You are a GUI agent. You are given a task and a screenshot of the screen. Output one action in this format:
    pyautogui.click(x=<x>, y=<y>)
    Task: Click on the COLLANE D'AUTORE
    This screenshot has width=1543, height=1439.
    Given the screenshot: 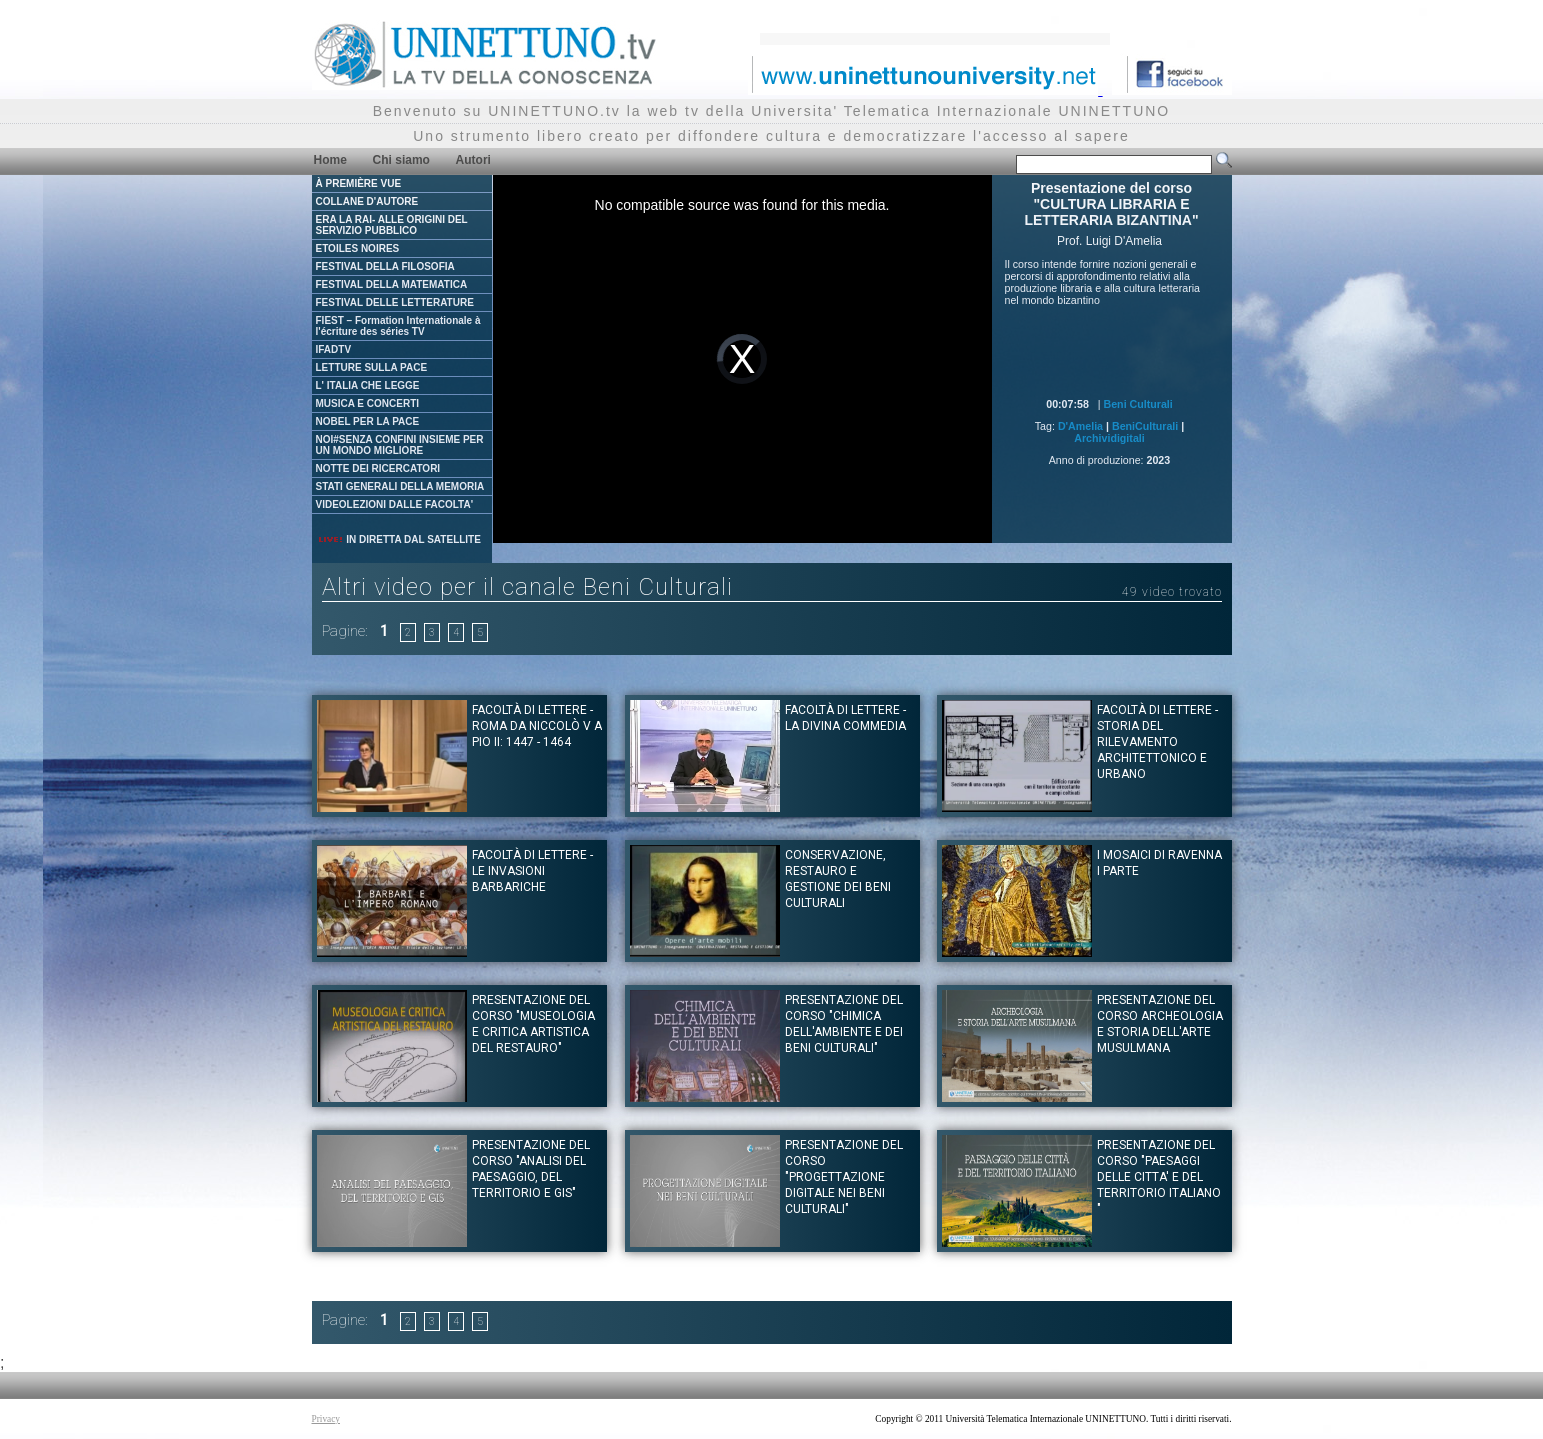 What is the action you would take?
    pyautogui.click(x=367, y=201)
    